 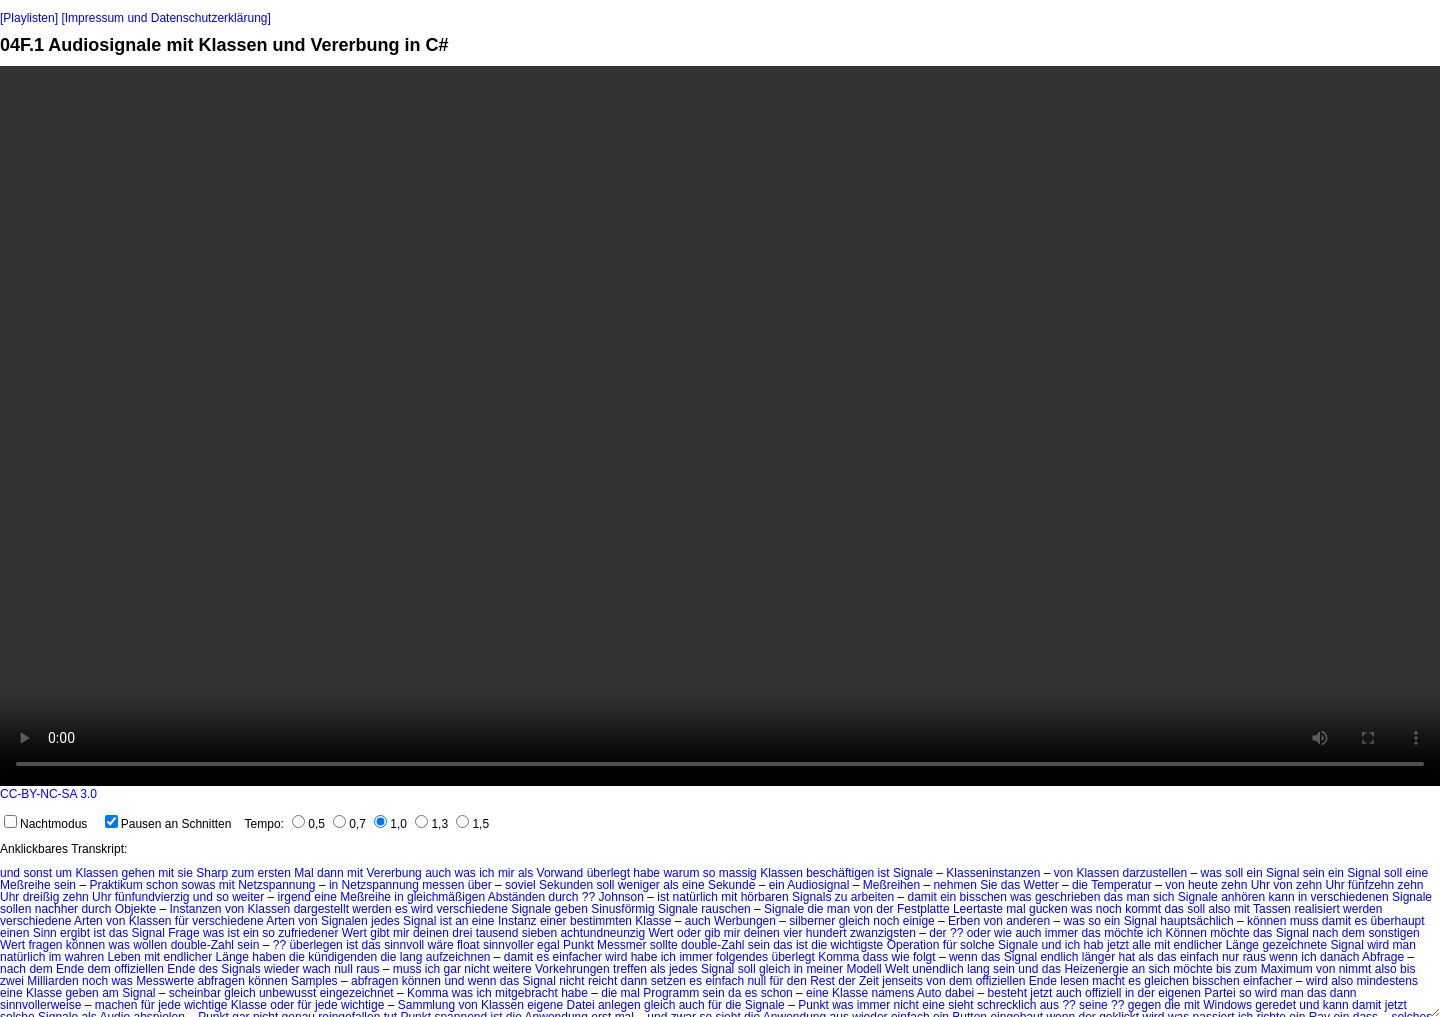 I want to click on dabei, so click(x=959, y=993).